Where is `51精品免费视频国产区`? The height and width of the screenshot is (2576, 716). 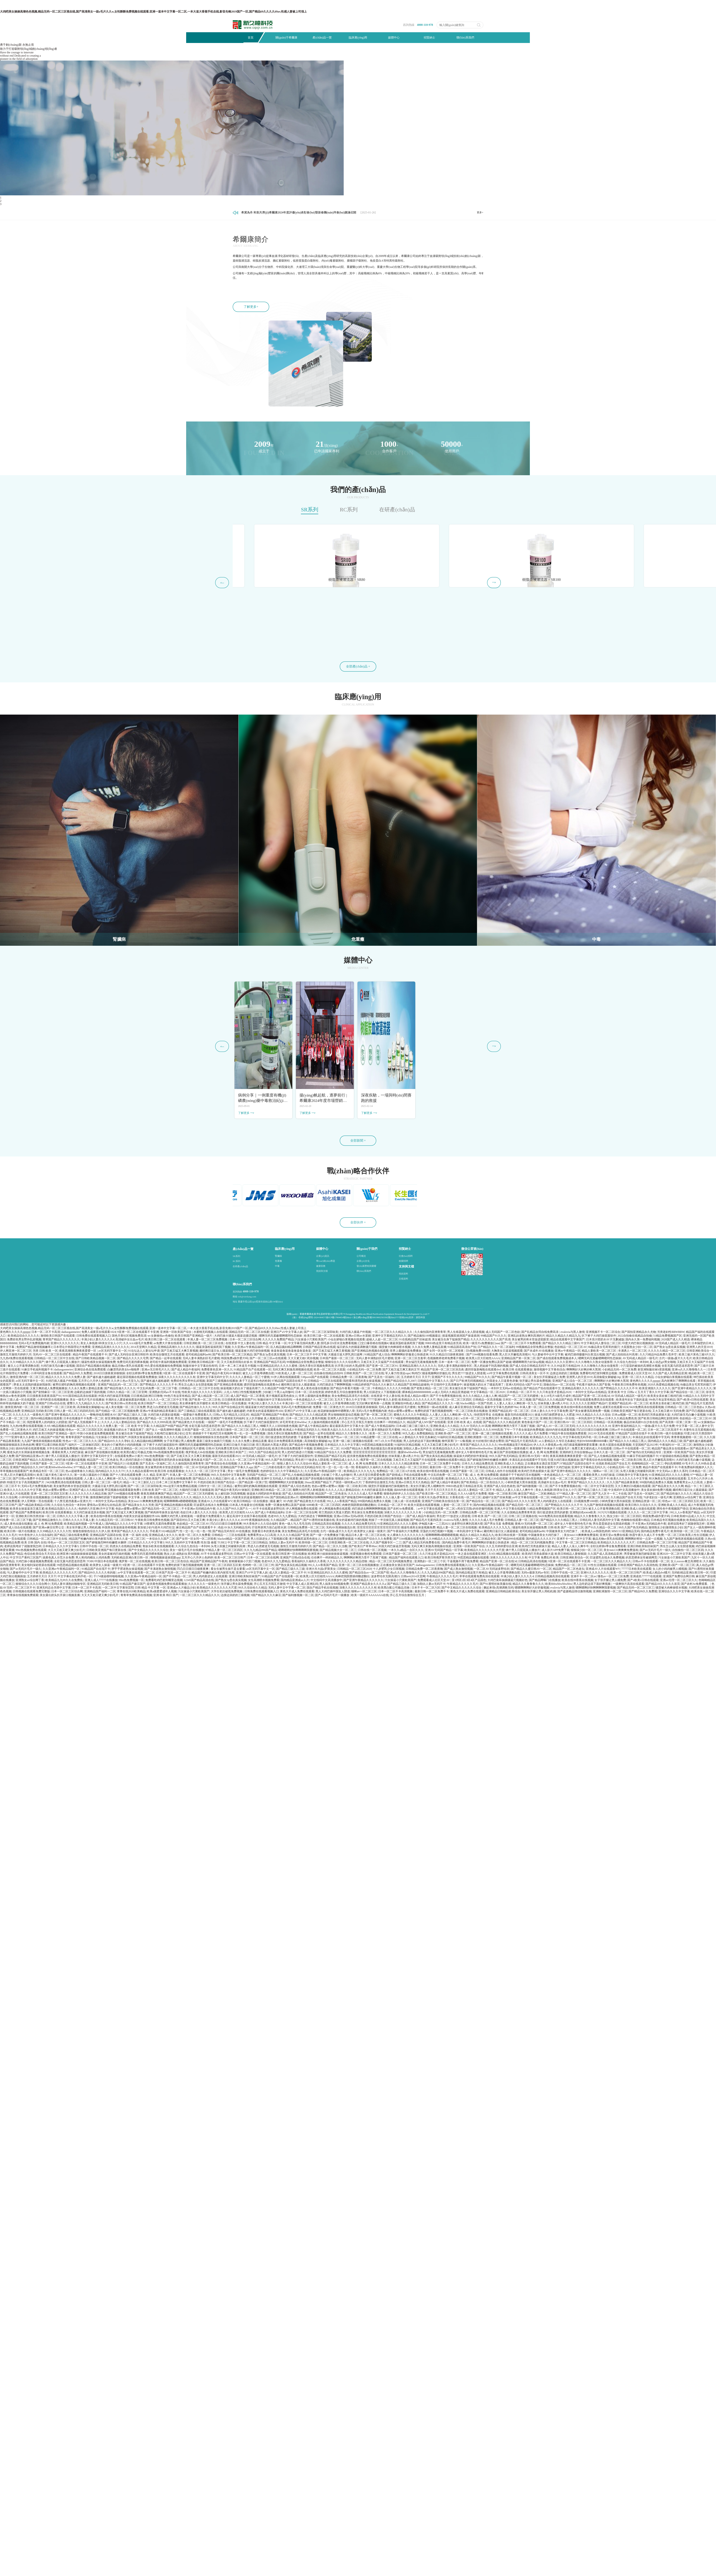 51精品免费视频国产区 is located at coordinates (667, 1335).